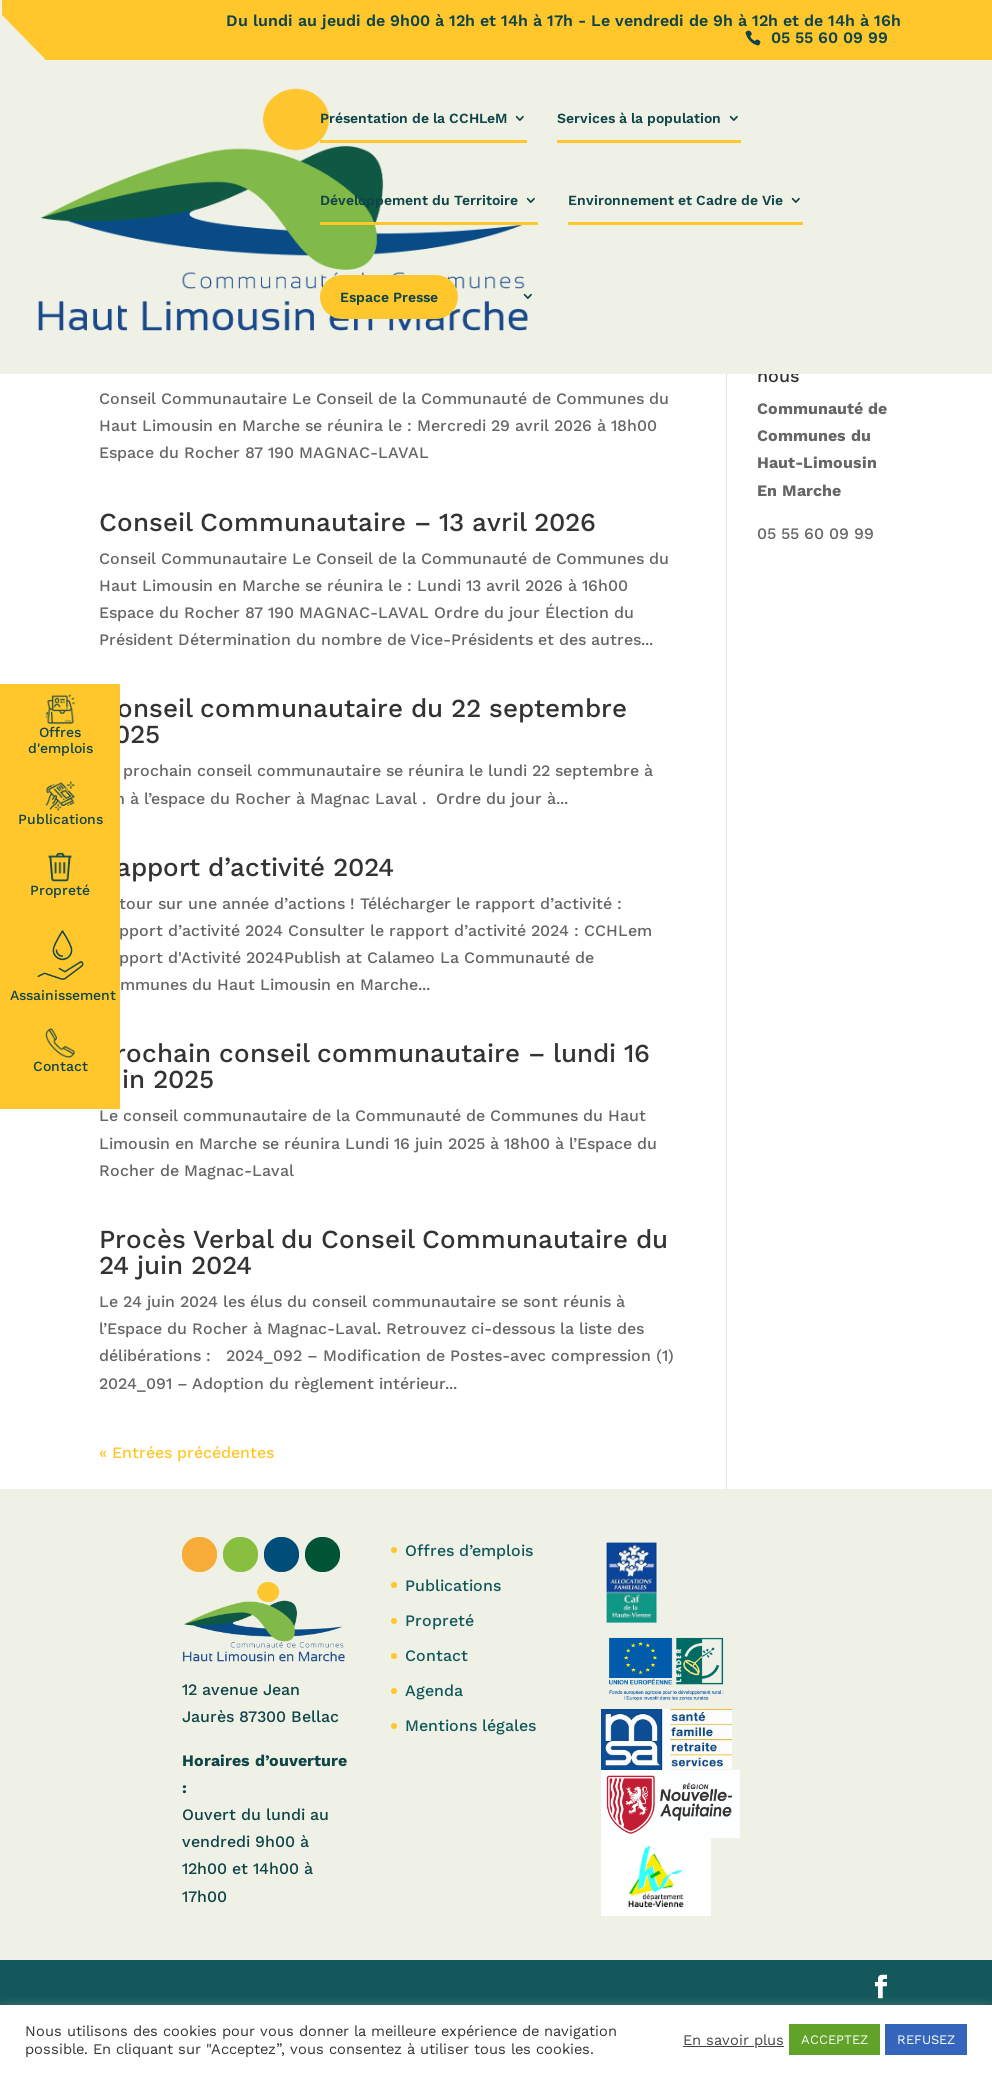  What do you see at coordinates (60, 875) in the screenshot?
I see `Propreté` at bounding box center [60, 875].